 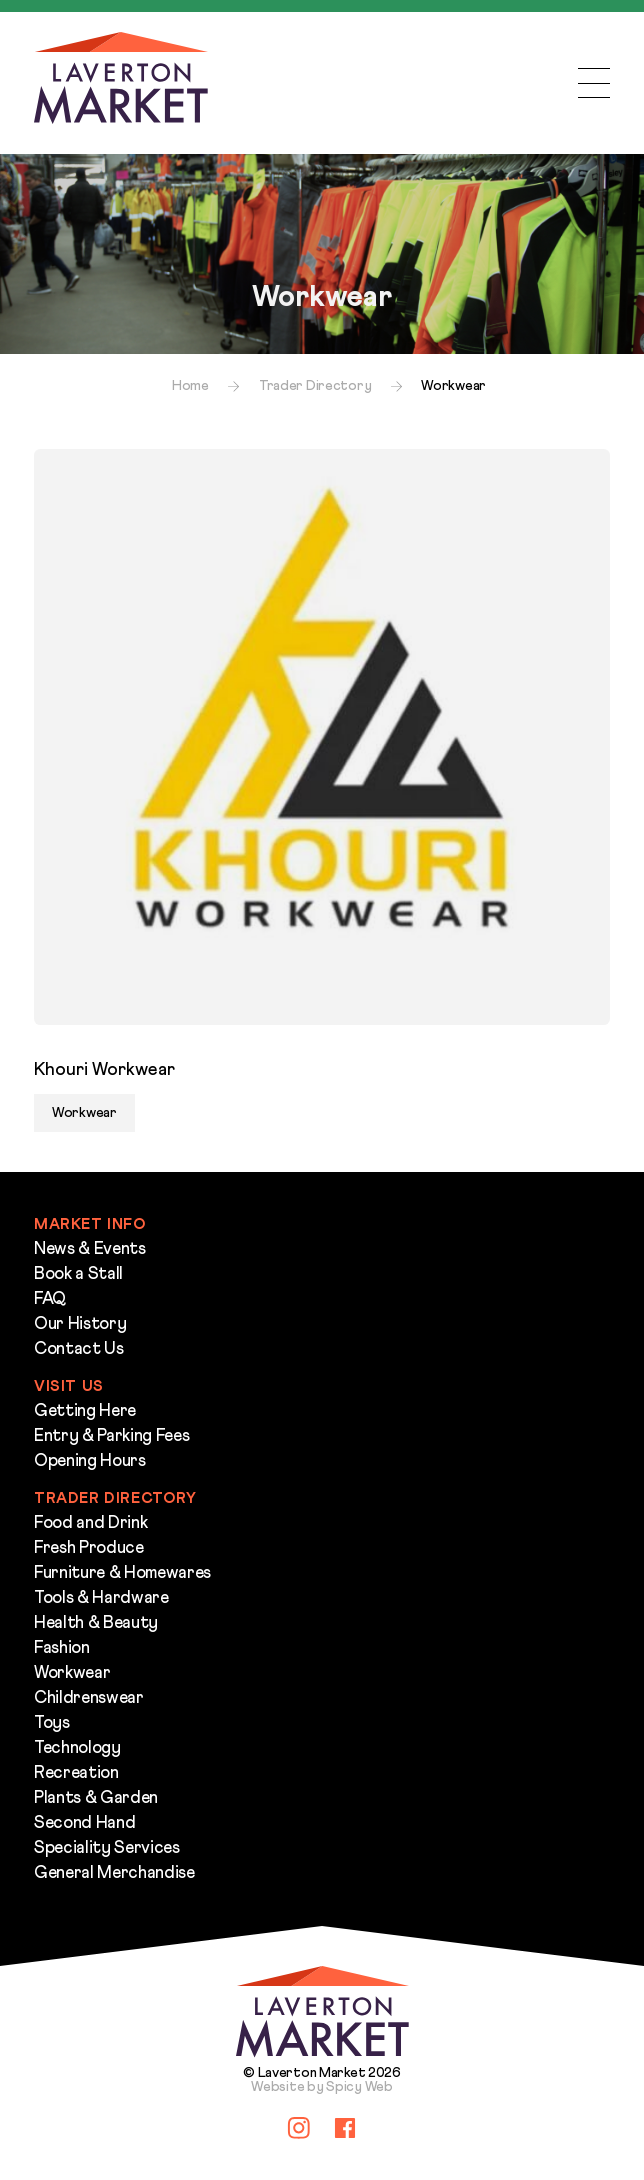 What do you see at coordinates (78, 1274) in the screenshot?
I see `Book a Stall` at bounding box center [78, 1274].